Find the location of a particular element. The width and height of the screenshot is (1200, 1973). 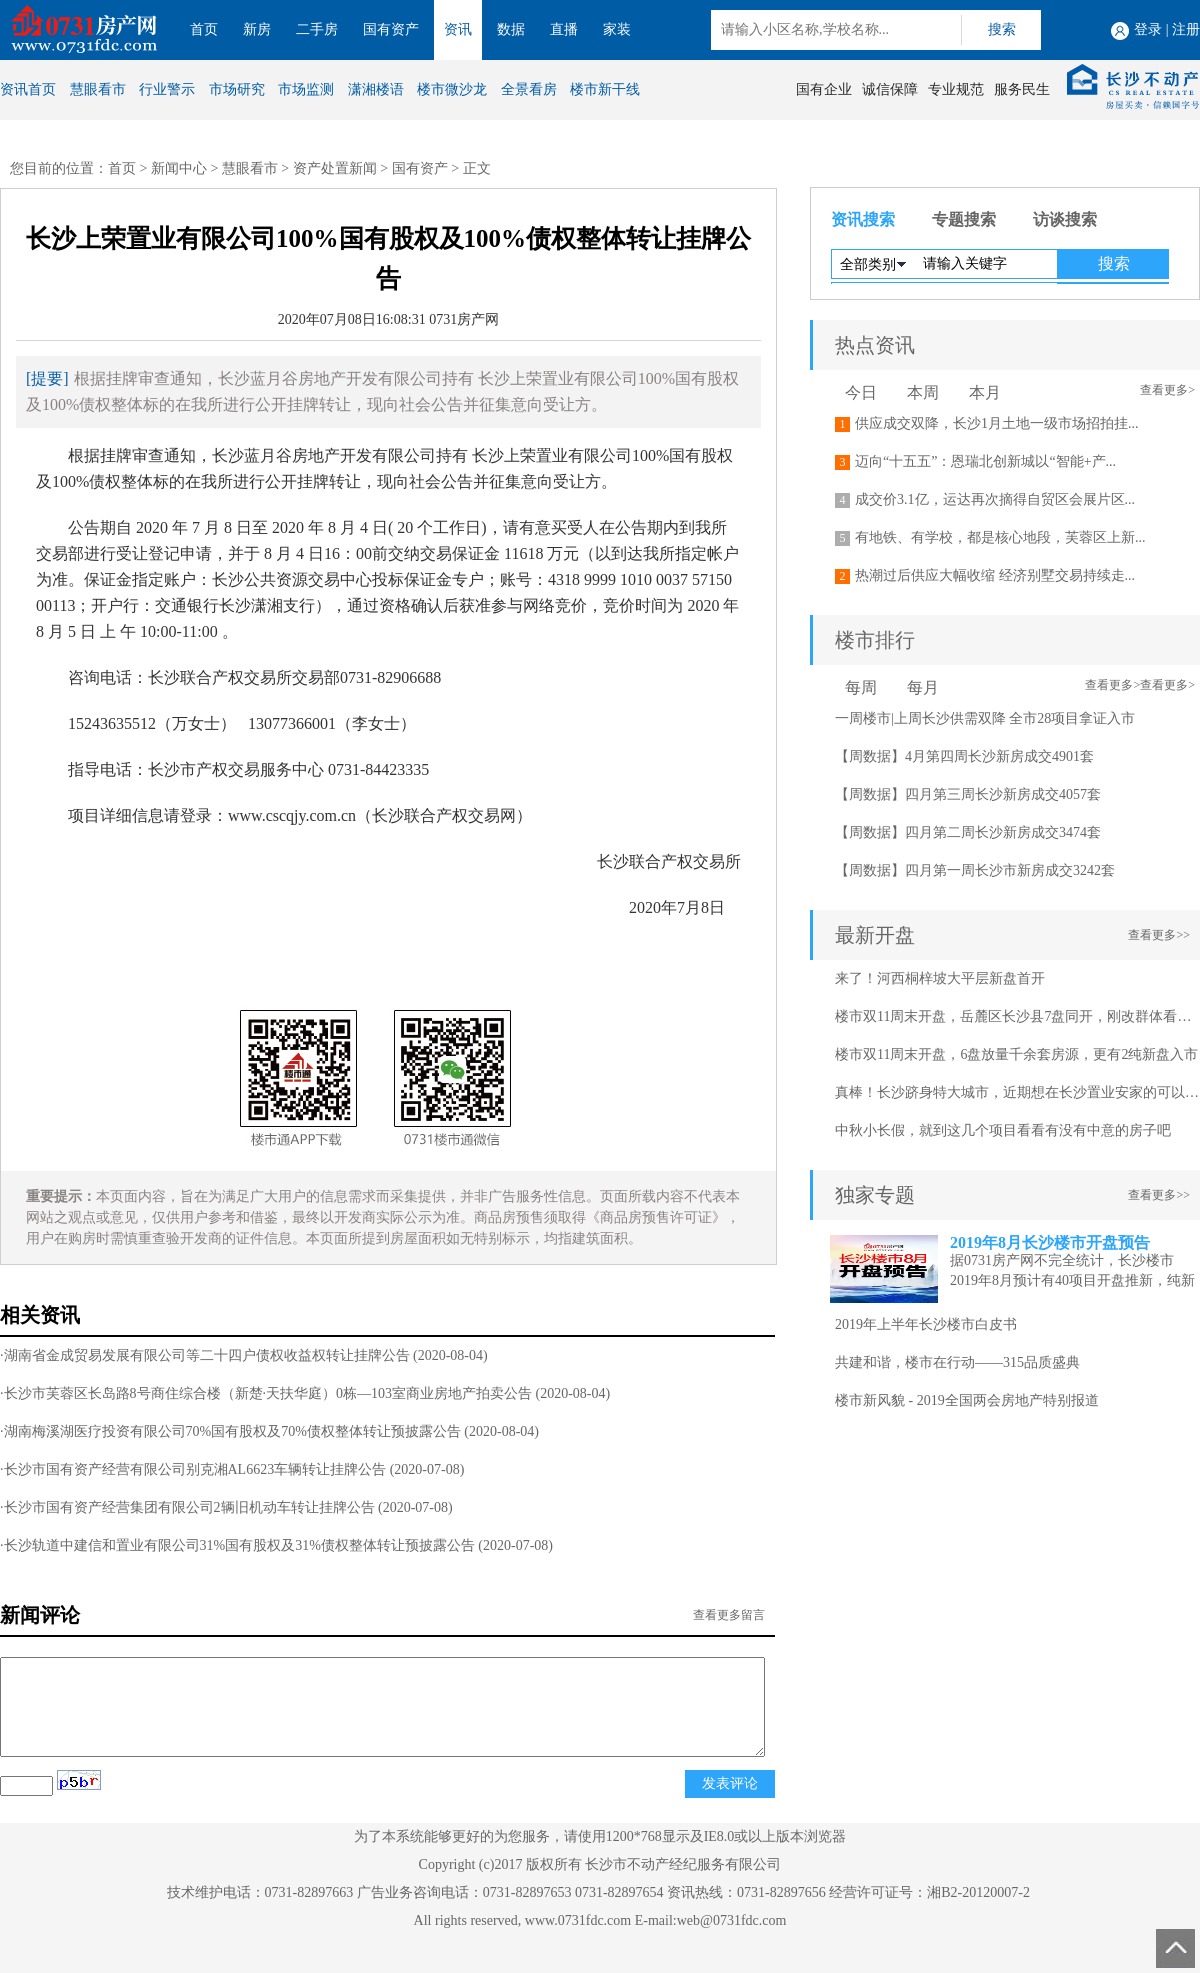

成交价3.1亿，运达再次摘得自贸区会展片区... is located at coordinates (995, 499).